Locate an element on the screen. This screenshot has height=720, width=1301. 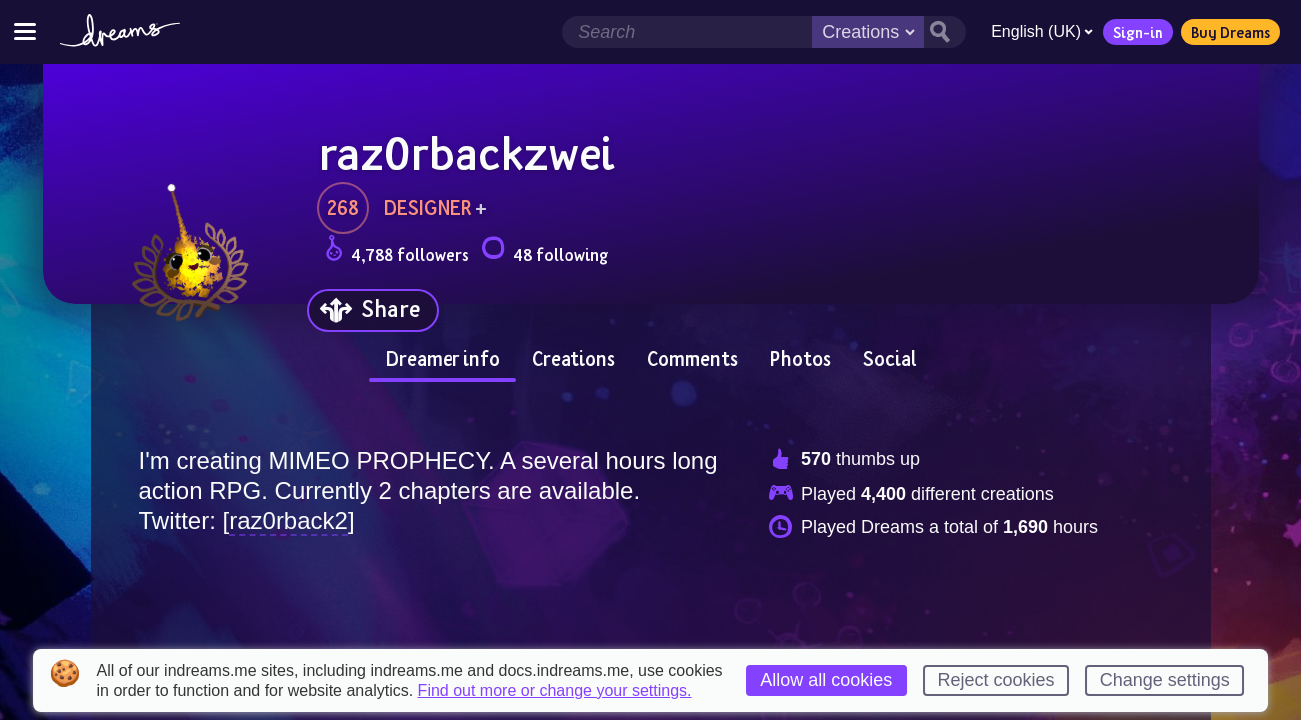
Buy Dreams is located at coordinates (1230, 32).